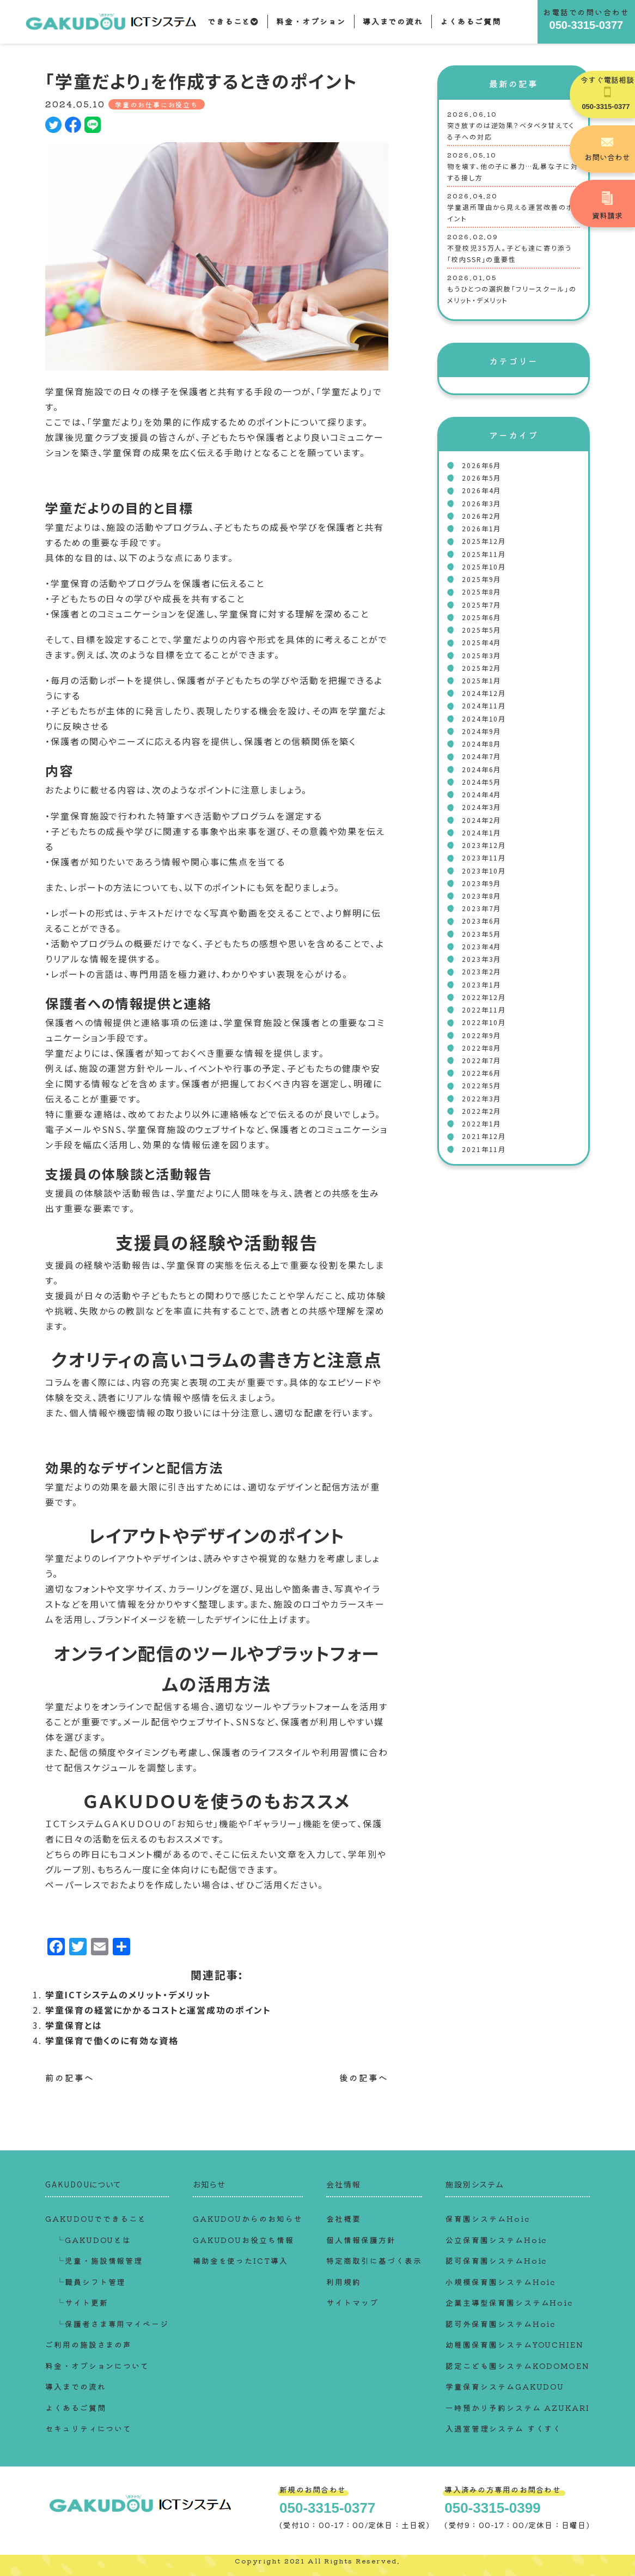 The width and height of the screenshot is (635, 2576). Describe the element at coordinates (481, 895) in the screenshot. I see `2023年8月` at that location.